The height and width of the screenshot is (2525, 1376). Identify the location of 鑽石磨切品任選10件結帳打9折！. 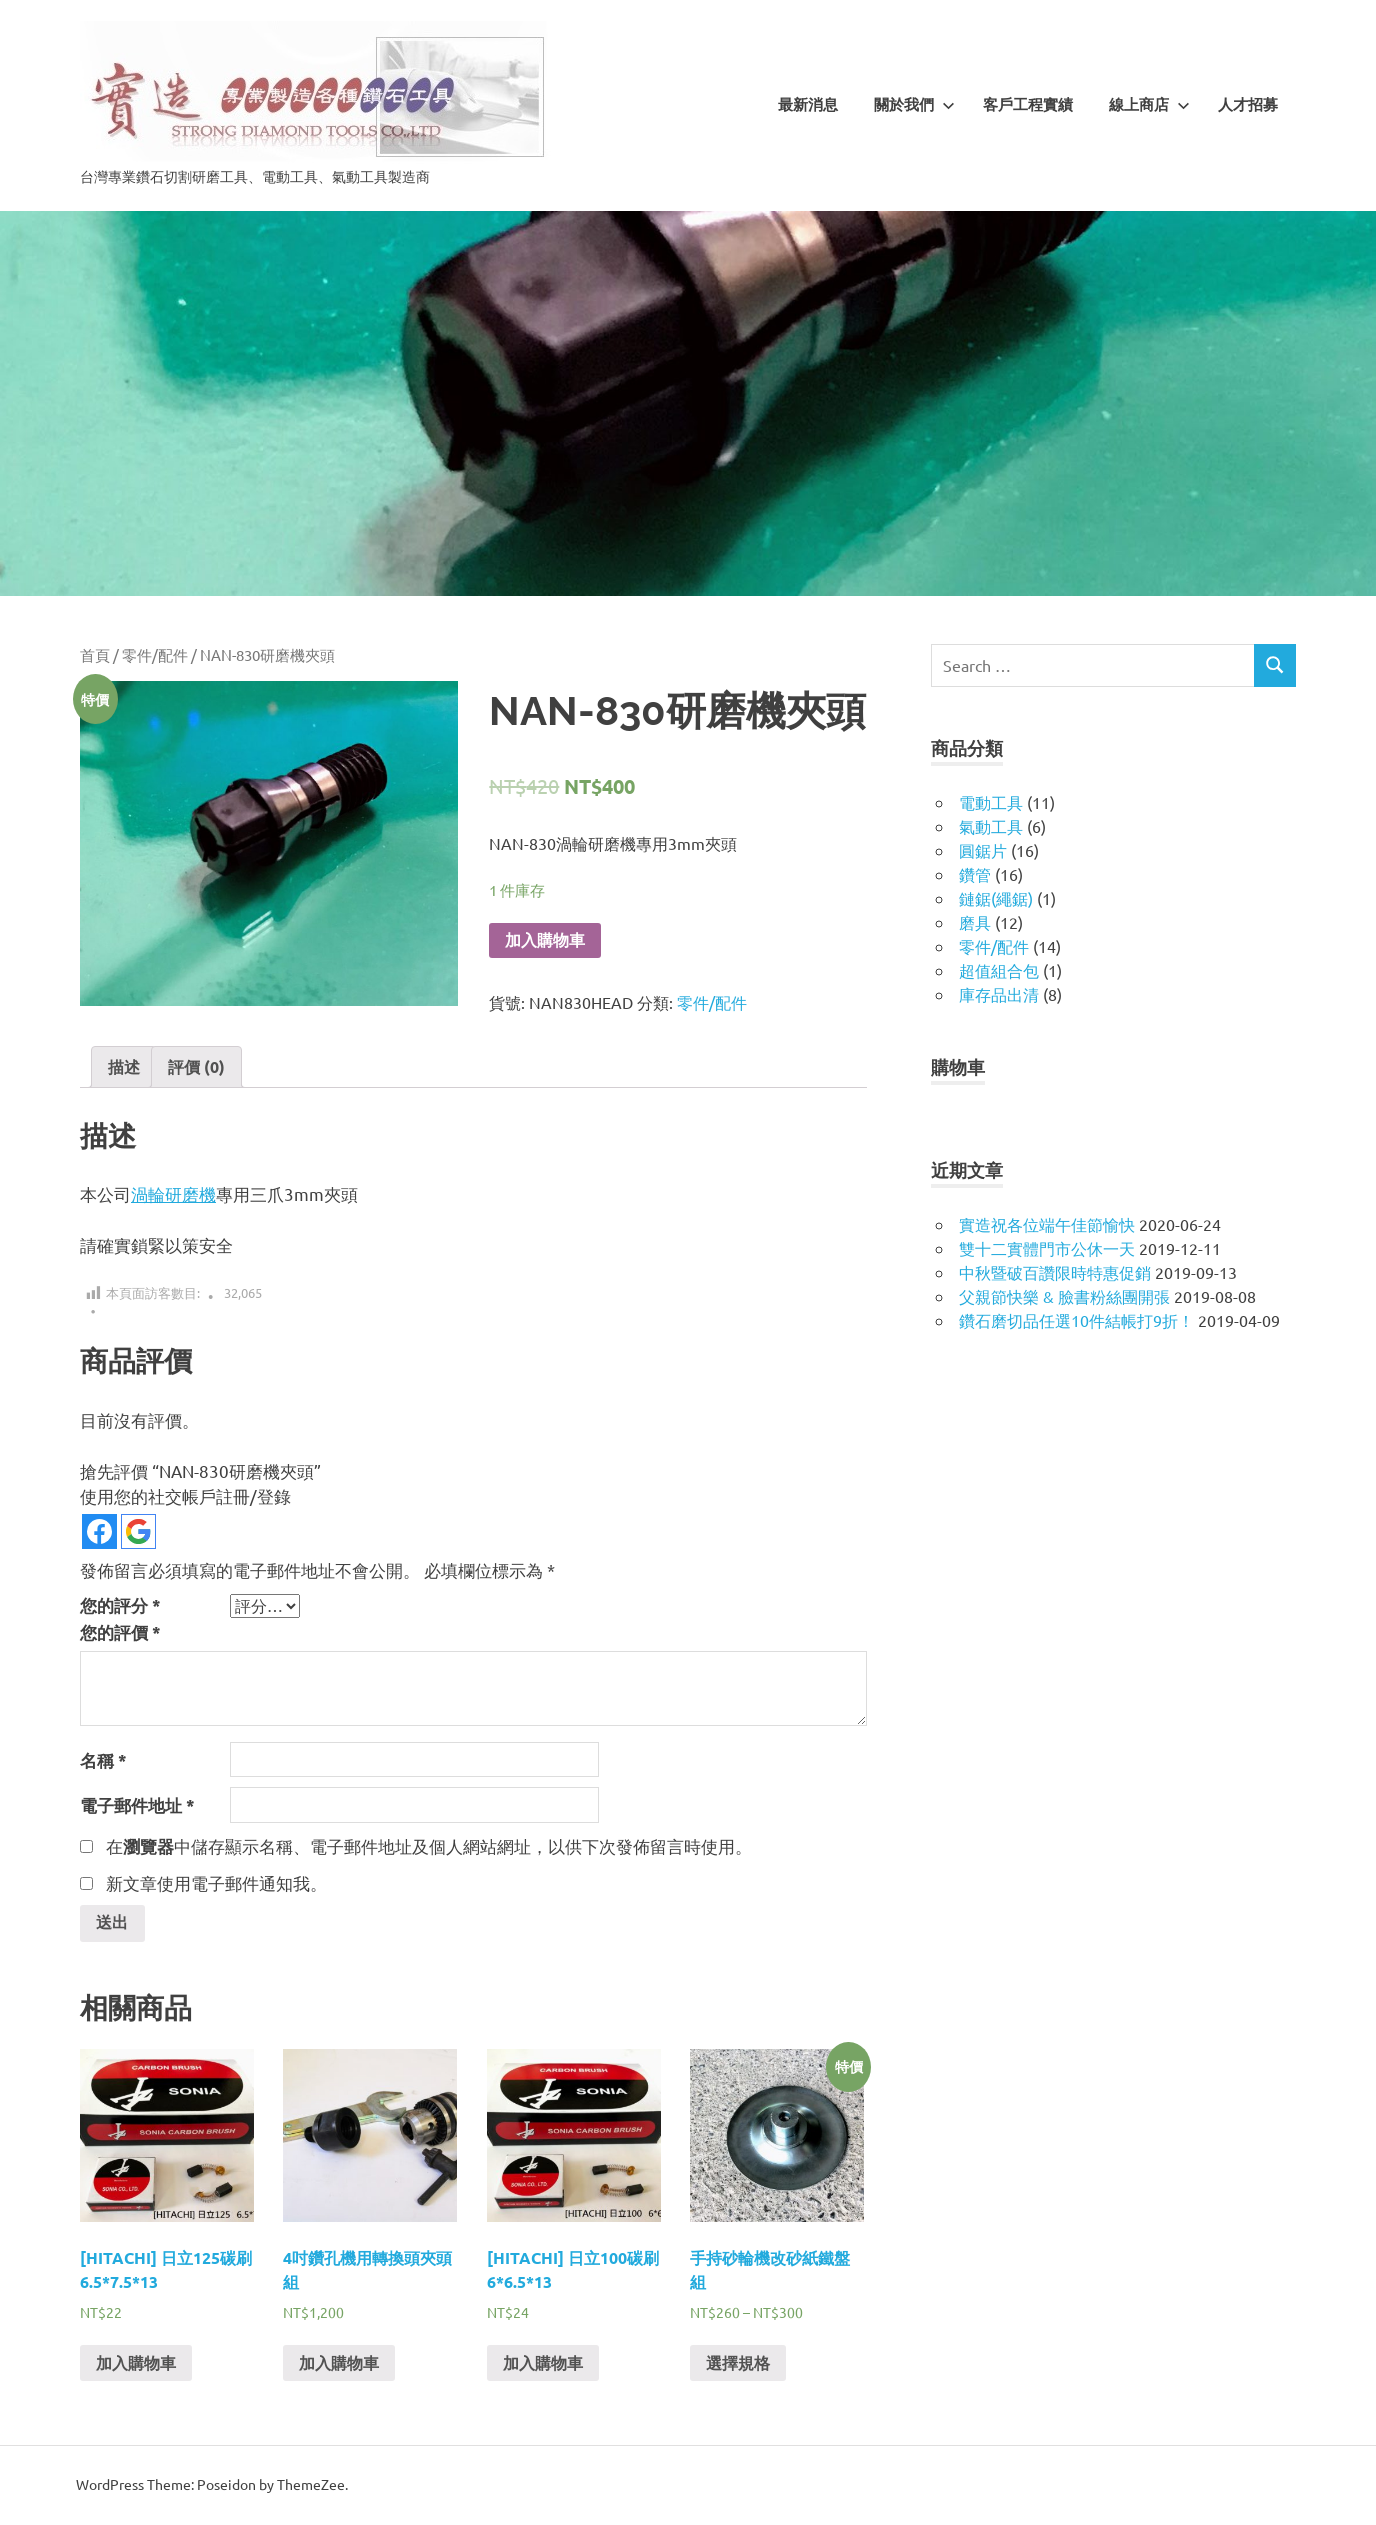
(1076, 1320).